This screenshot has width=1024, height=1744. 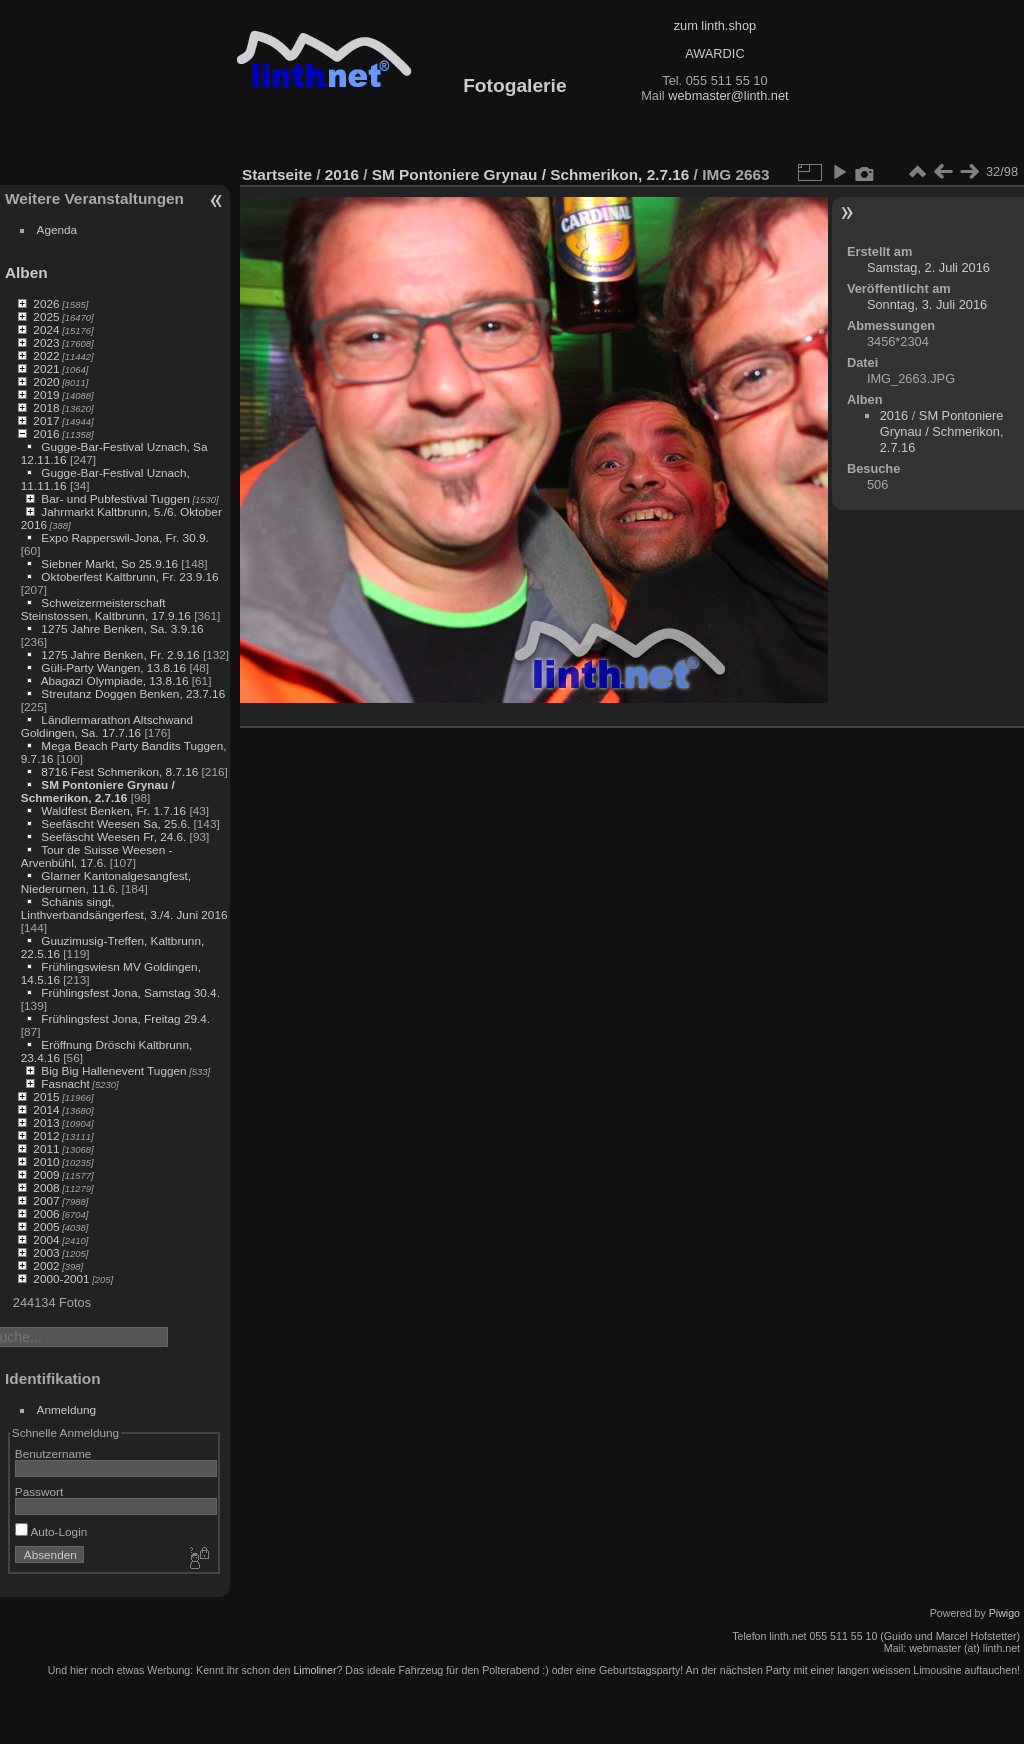 I want to click on Güli-Party Wangen, 13.8.16, so click(x=113, y=667).